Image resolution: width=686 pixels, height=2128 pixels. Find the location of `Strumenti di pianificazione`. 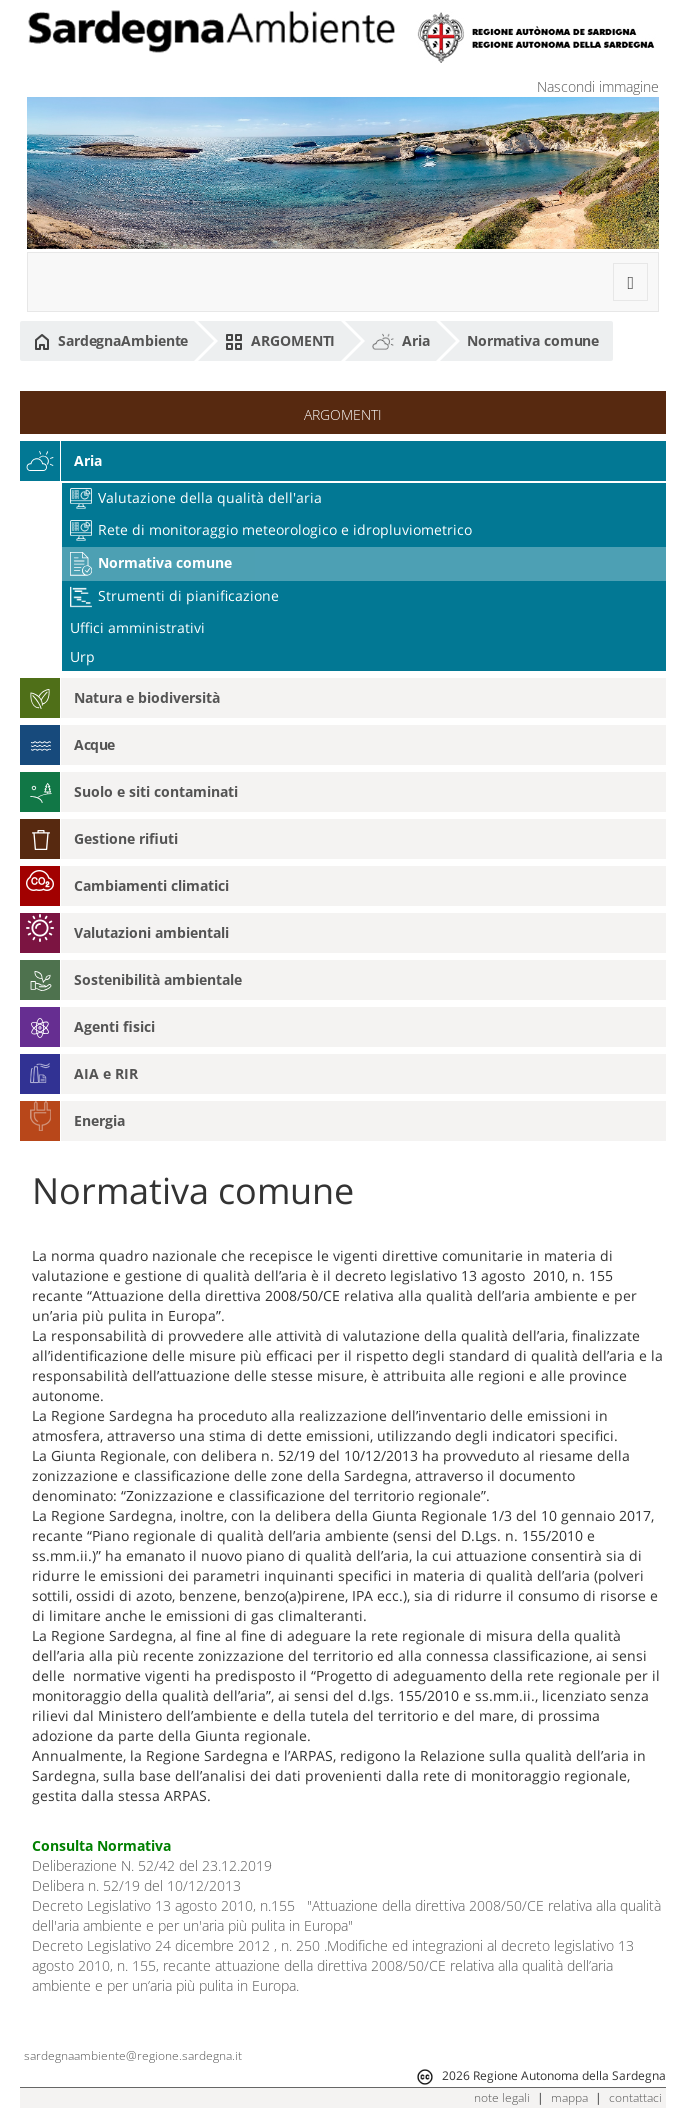

Strumenti di pianificazione is located at coordinates (174, 595).